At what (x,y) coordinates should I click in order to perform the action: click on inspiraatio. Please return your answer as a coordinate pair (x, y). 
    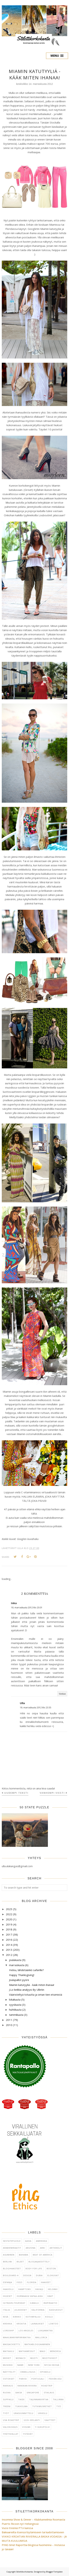
    Looking at the image, I should click on (50, 2303).